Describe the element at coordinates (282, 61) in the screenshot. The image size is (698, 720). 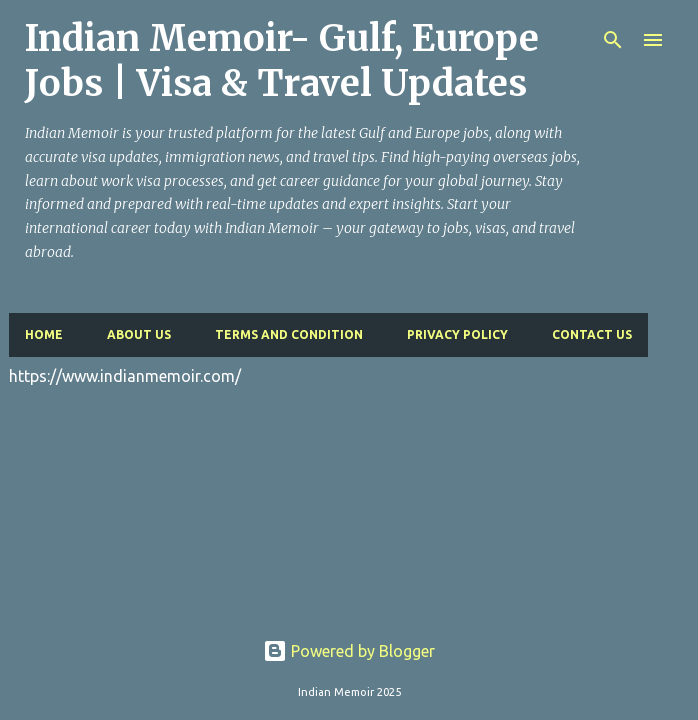
I see `Indian Memoir- Gulf, Europe Jobs | Visa & Travel Updates` at that location.